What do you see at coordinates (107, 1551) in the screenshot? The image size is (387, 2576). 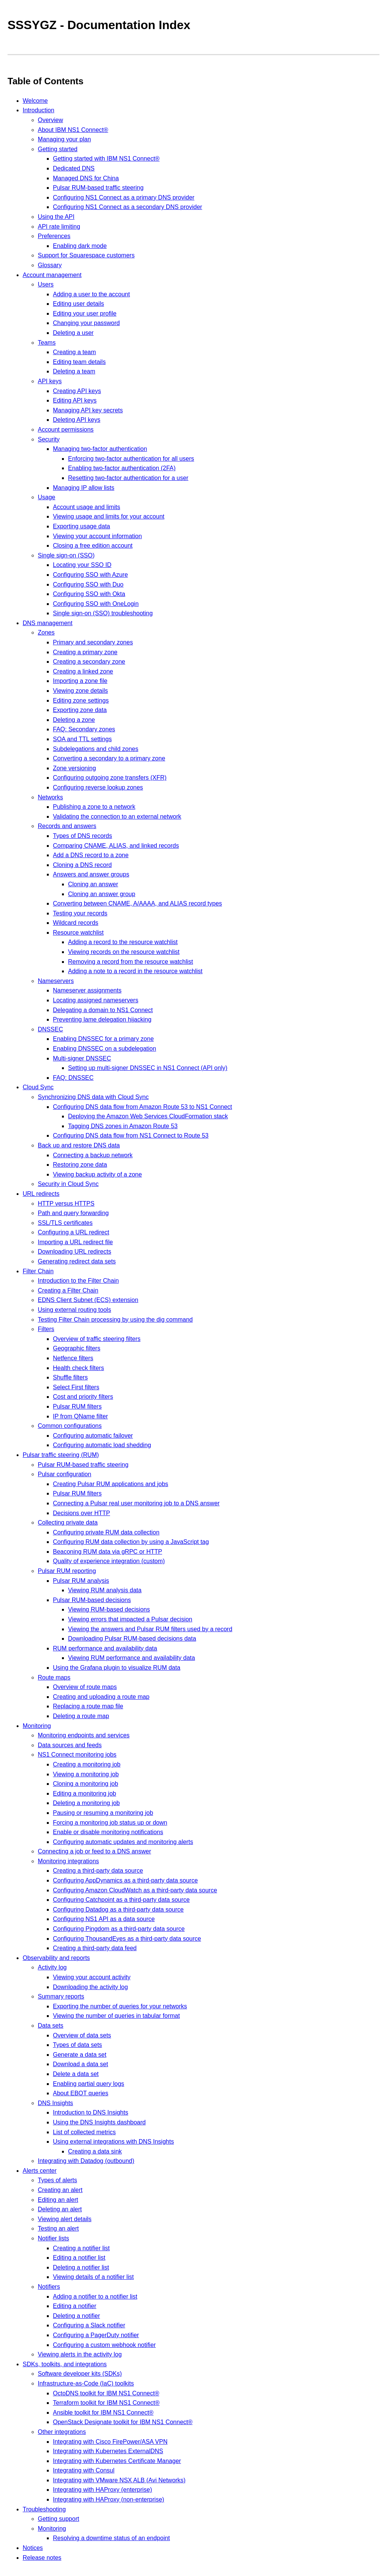 I see `Beaconing RUM data via gRPC or HTTP` at bounding box center [107, 1551].